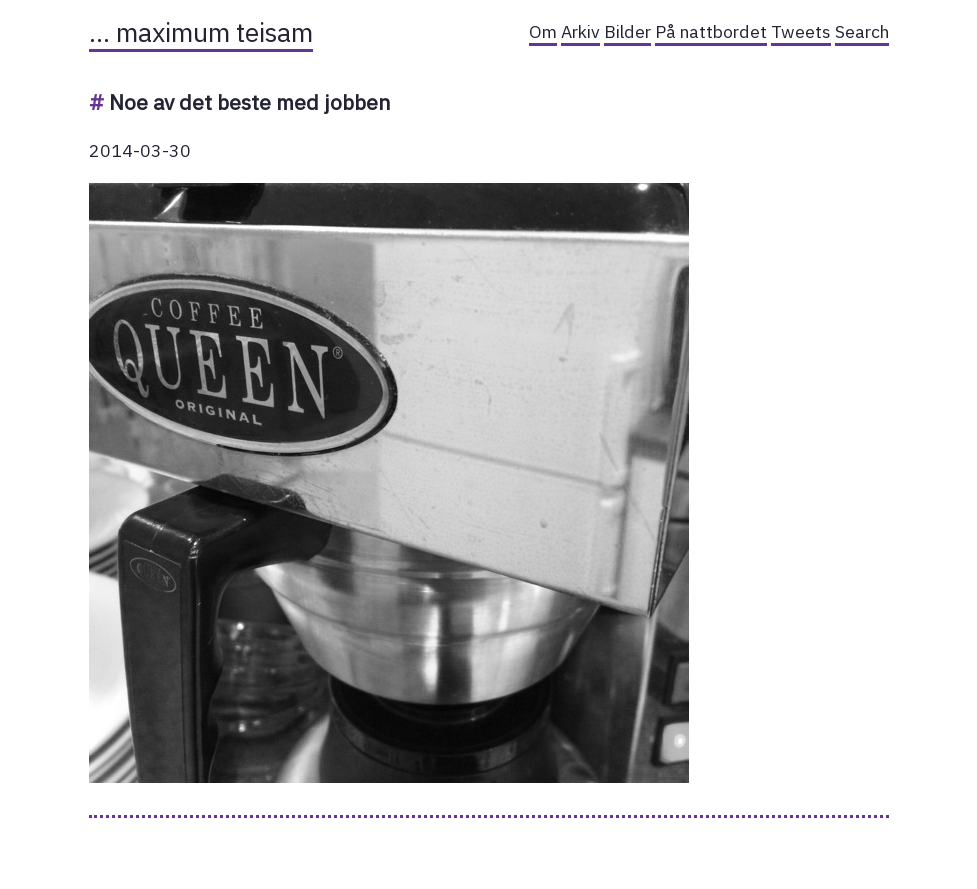  Describe the element at coordinates (862, 31) in the screenshot. I see `Search` at that location.